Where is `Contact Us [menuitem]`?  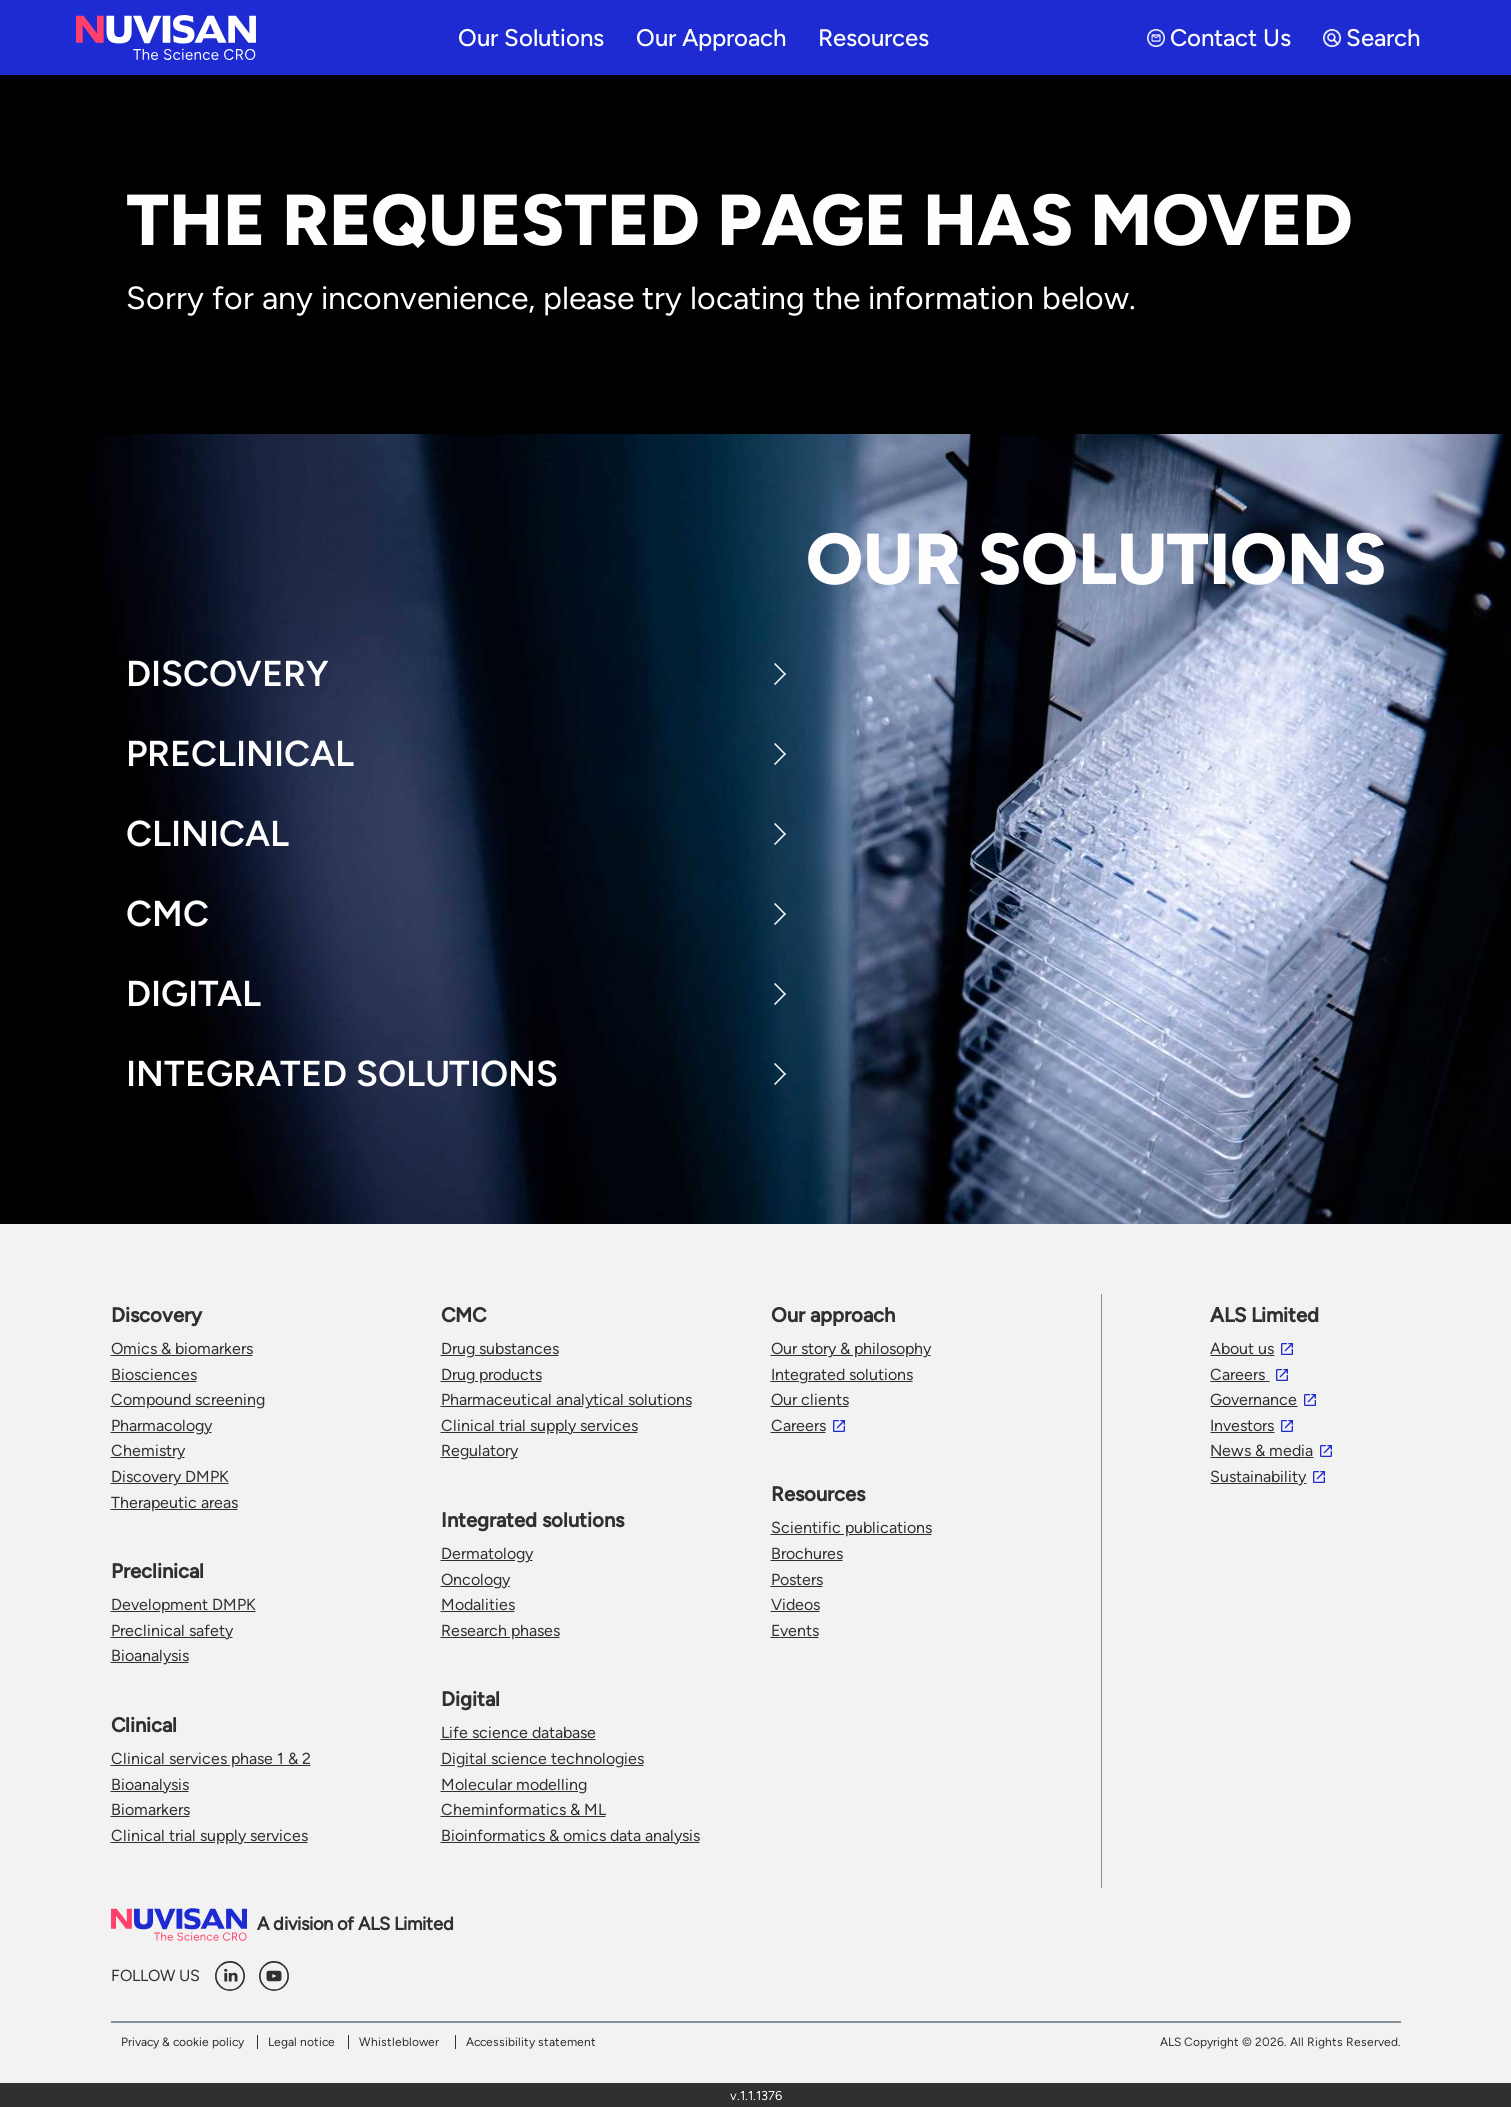 Contact Us [menuitem] is located at coordinates (1219, 37).